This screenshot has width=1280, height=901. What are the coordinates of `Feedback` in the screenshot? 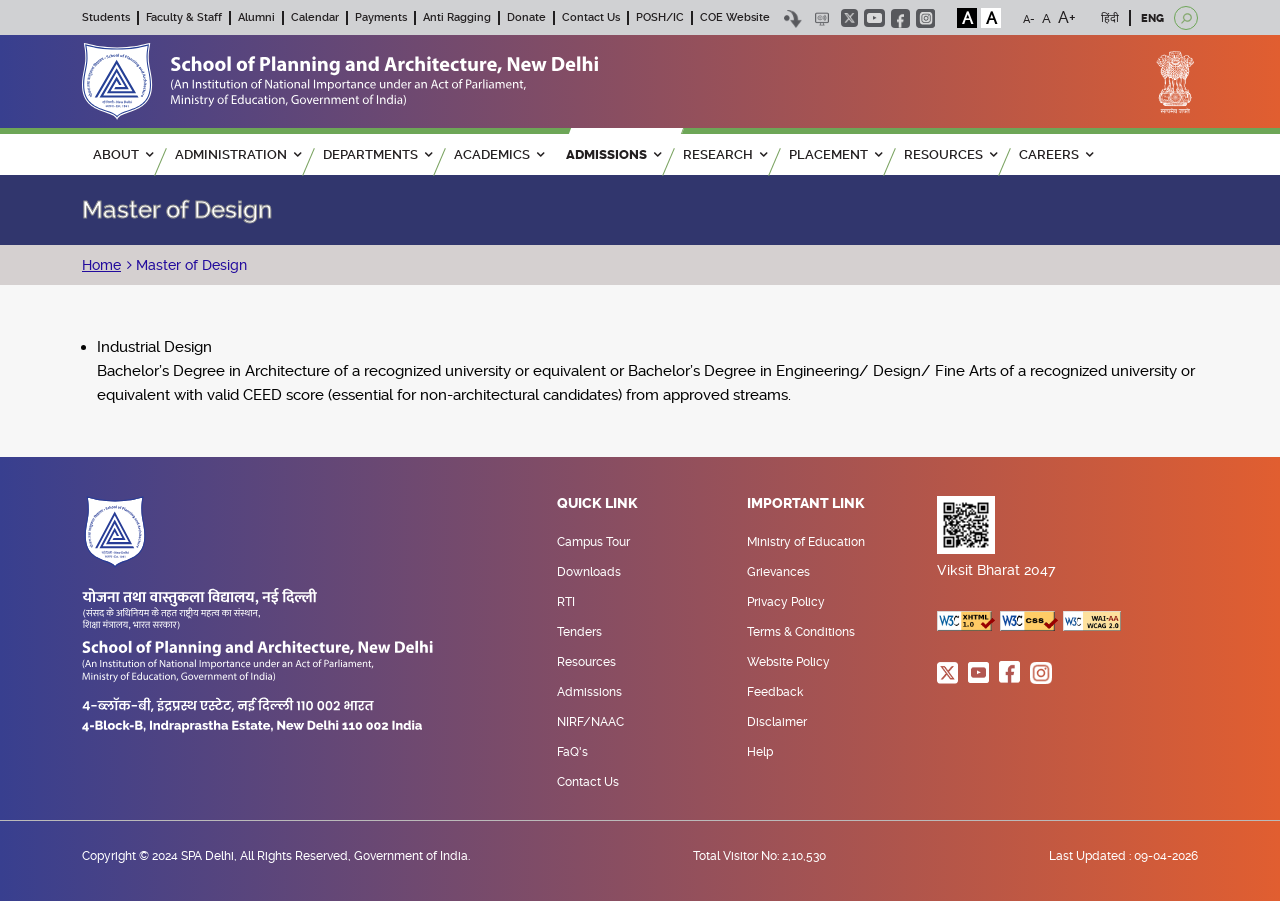 It's located at (775, 692).